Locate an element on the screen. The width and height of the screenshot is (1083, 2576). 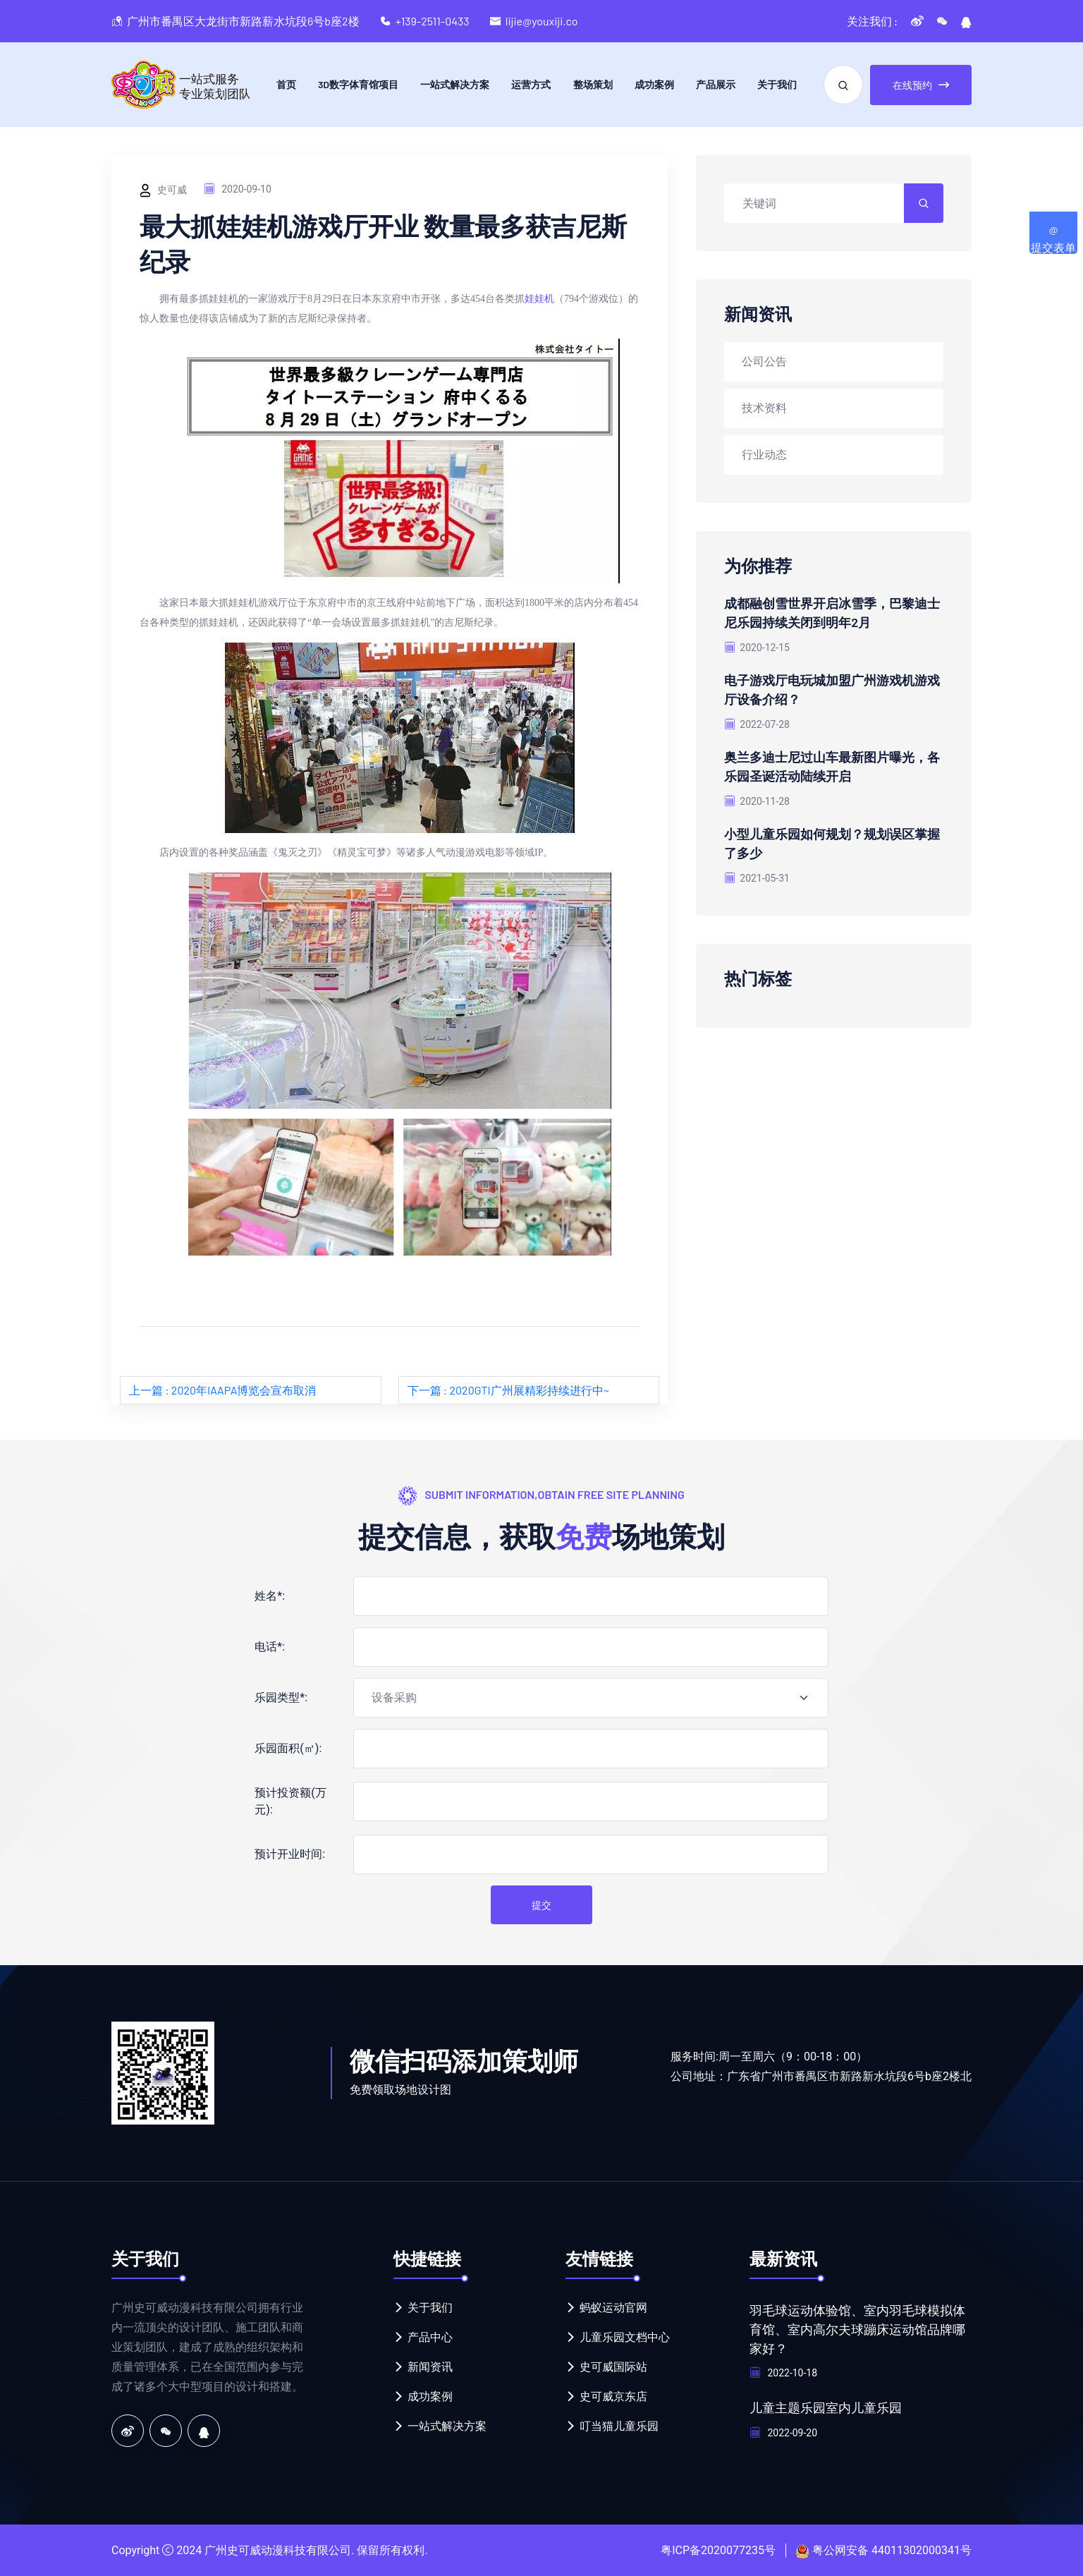
2020-11-28 is located at coordinates (757, 797).